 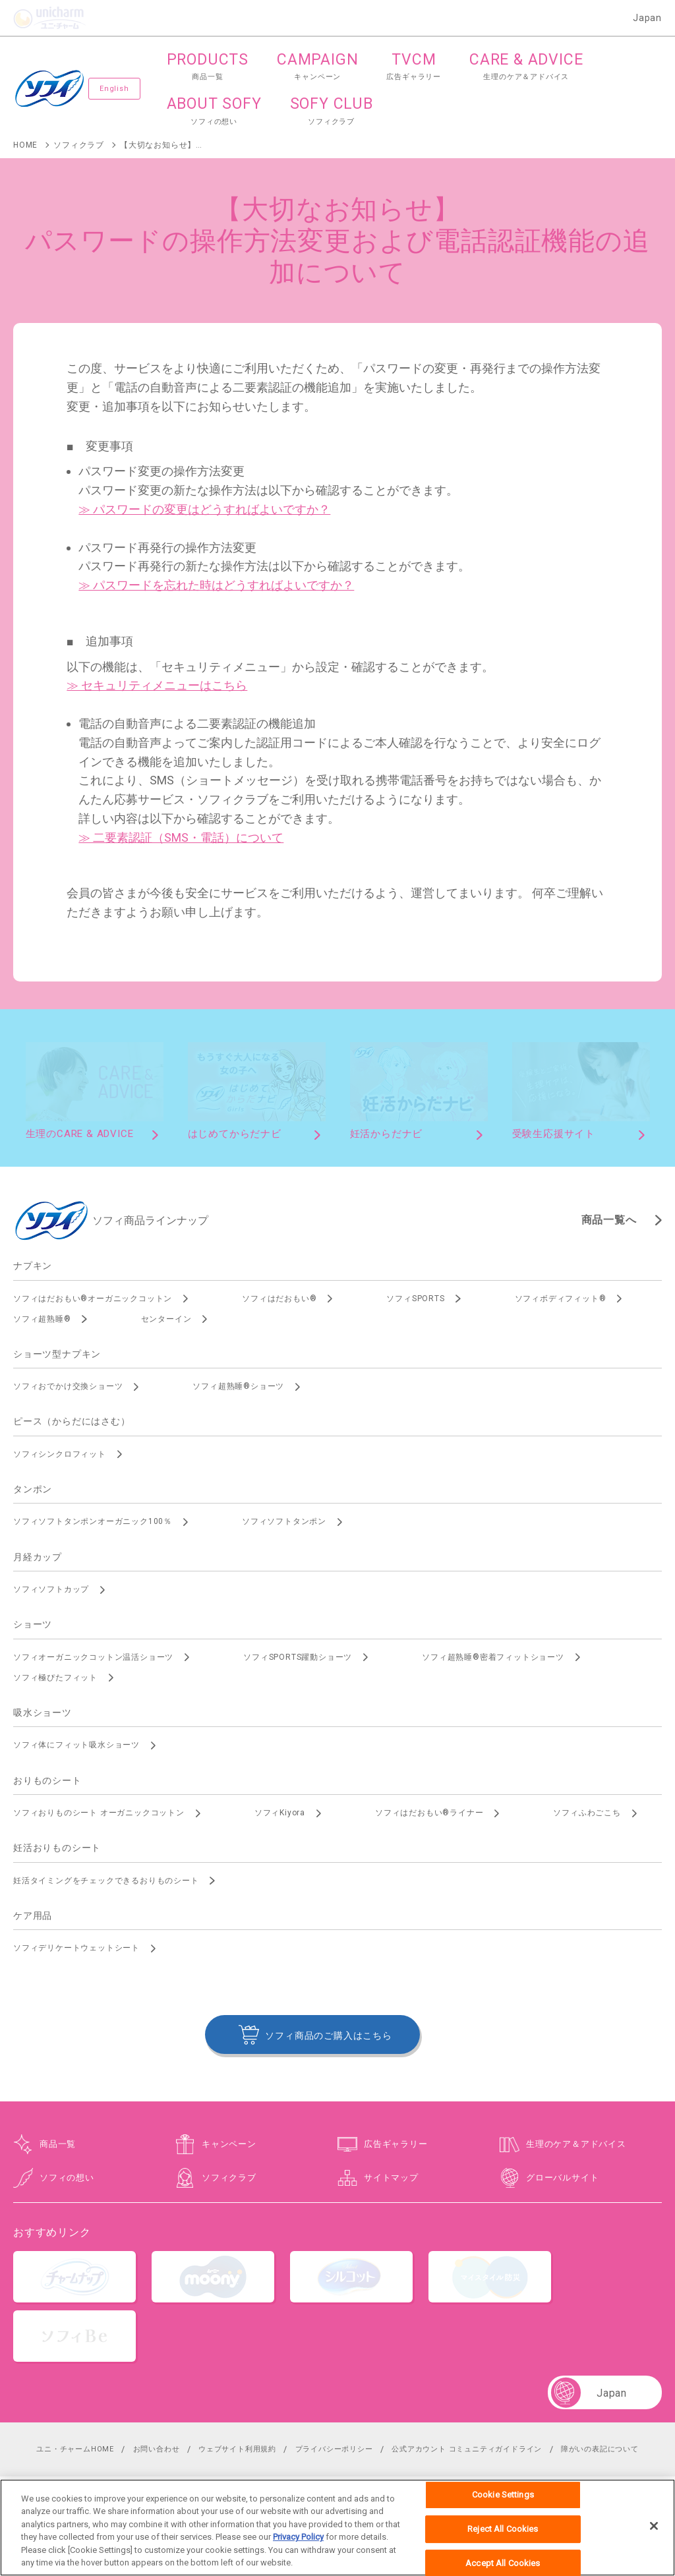 I want to click on ソフィおりものシート オーガニックコットン, so click(x=99, y=1812).